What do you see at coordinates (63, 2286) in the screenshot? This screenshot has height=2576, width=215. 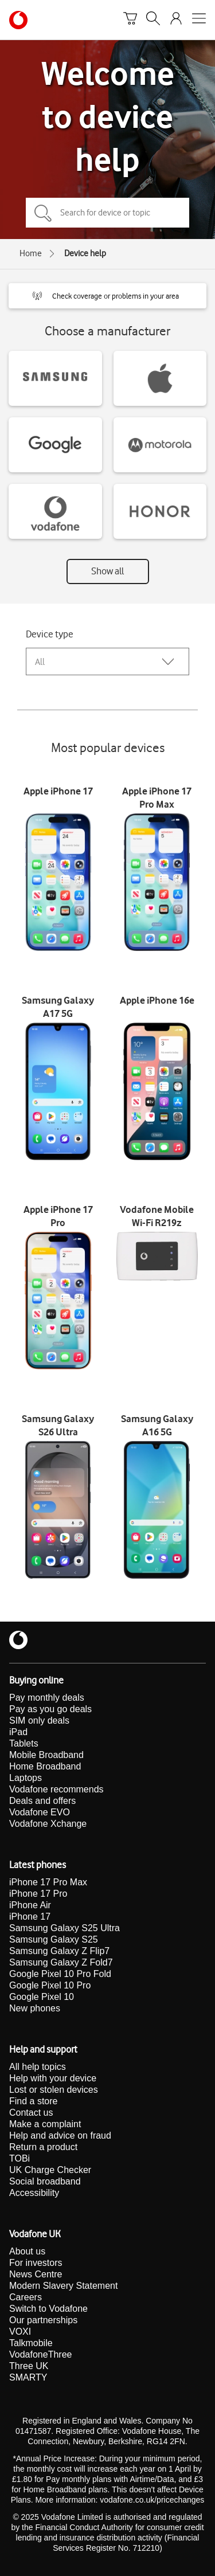 I see `Modern Slavery Statement` at bounding box center [63, 2286].